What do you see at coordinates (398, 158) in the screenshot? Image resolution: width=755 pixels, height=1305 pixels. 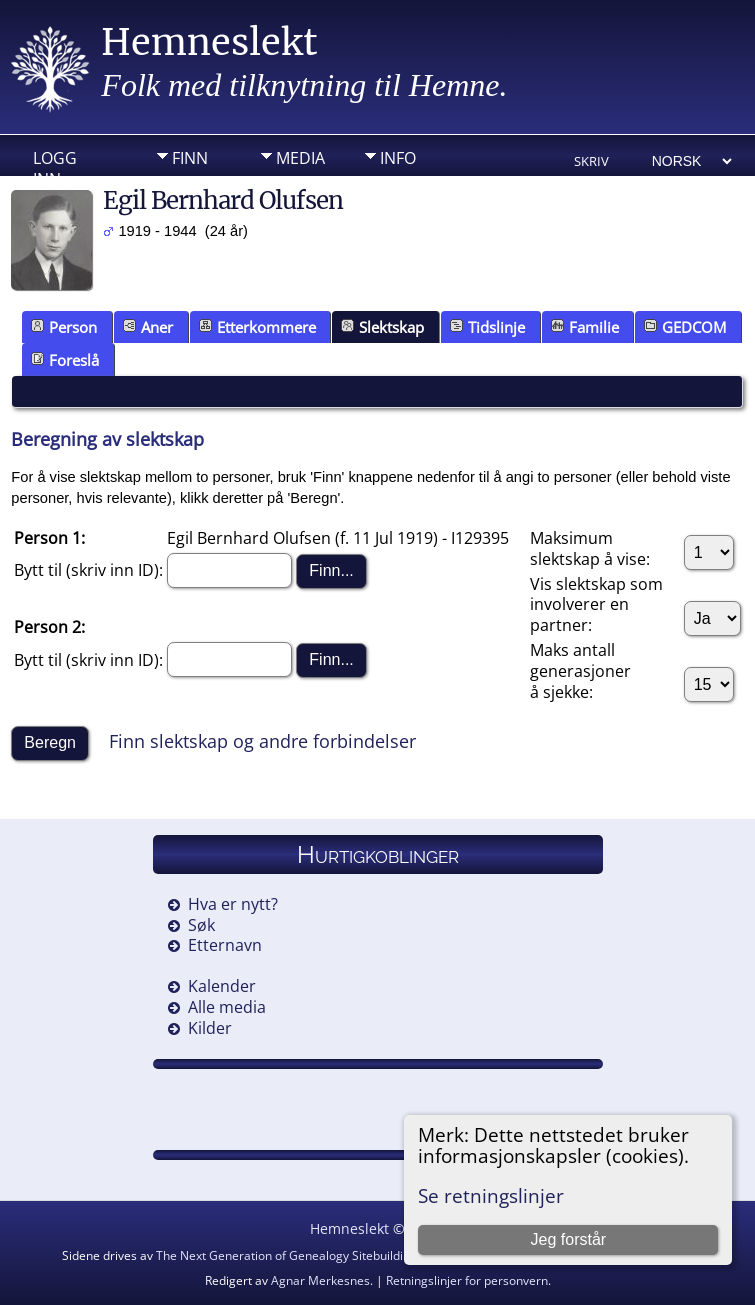 I see `Info` at bounding box center [398, 158].